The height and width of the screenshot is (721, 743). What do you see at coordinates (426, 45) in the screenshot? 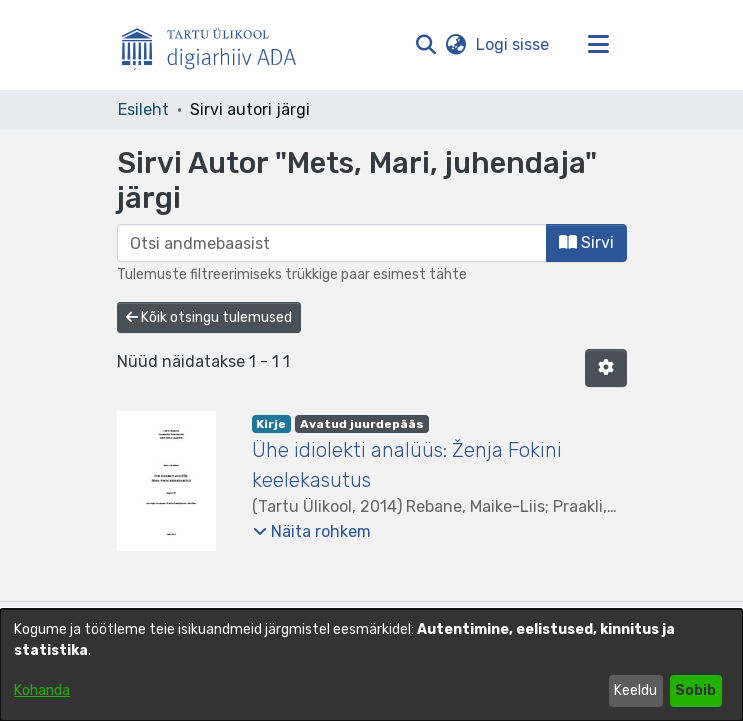
I see `[button]` at bounding box center [426, 45].